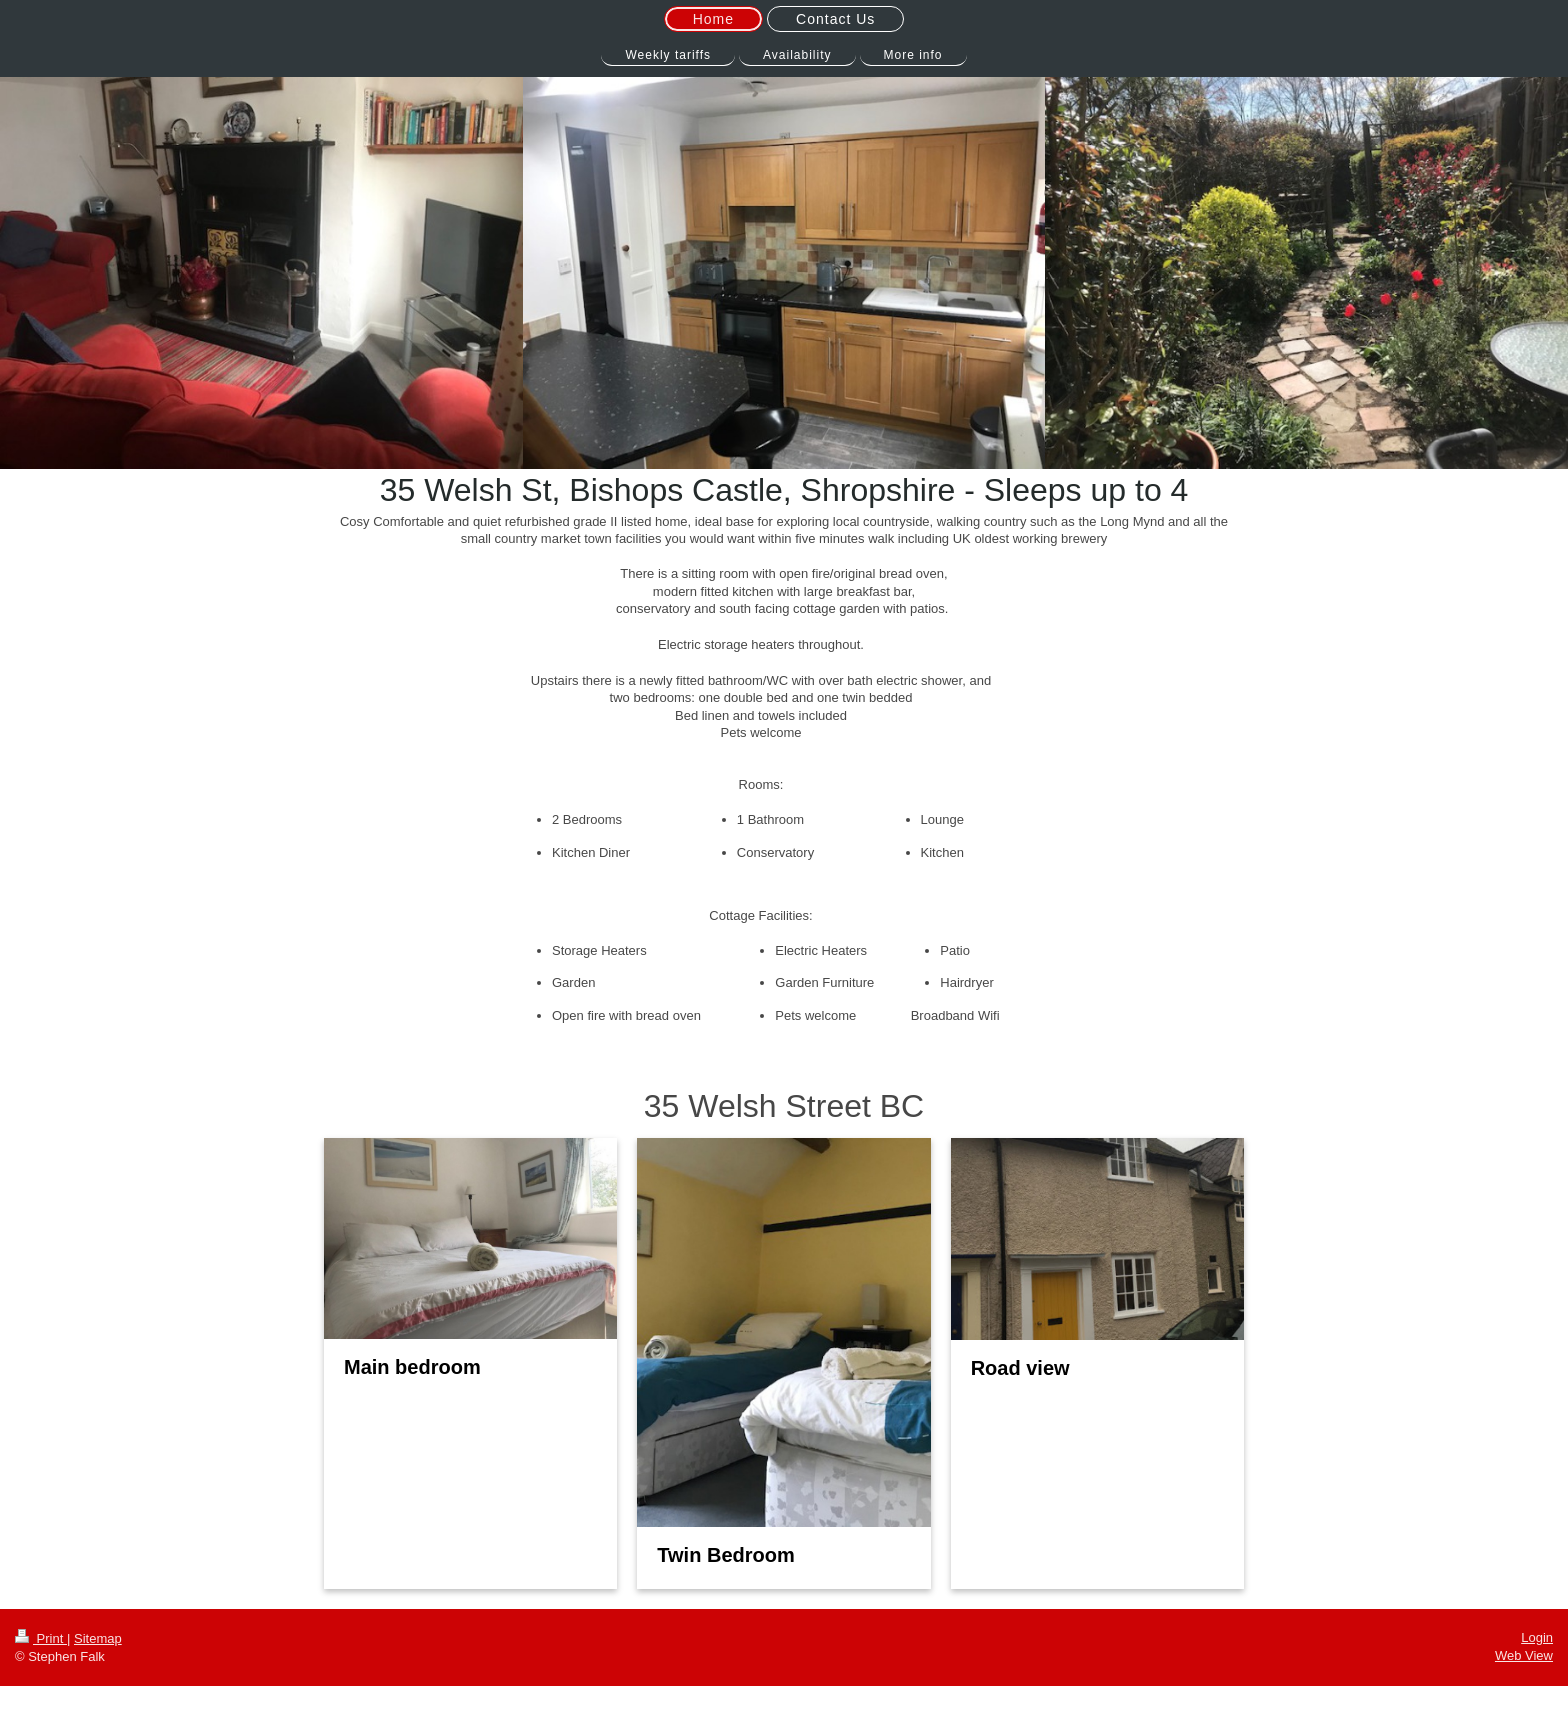 The height and width of the screenshot is (1716, 1568). Describe the element at coordinates (98, 1638) in the screenshot. I see `Sitemap` at that location.